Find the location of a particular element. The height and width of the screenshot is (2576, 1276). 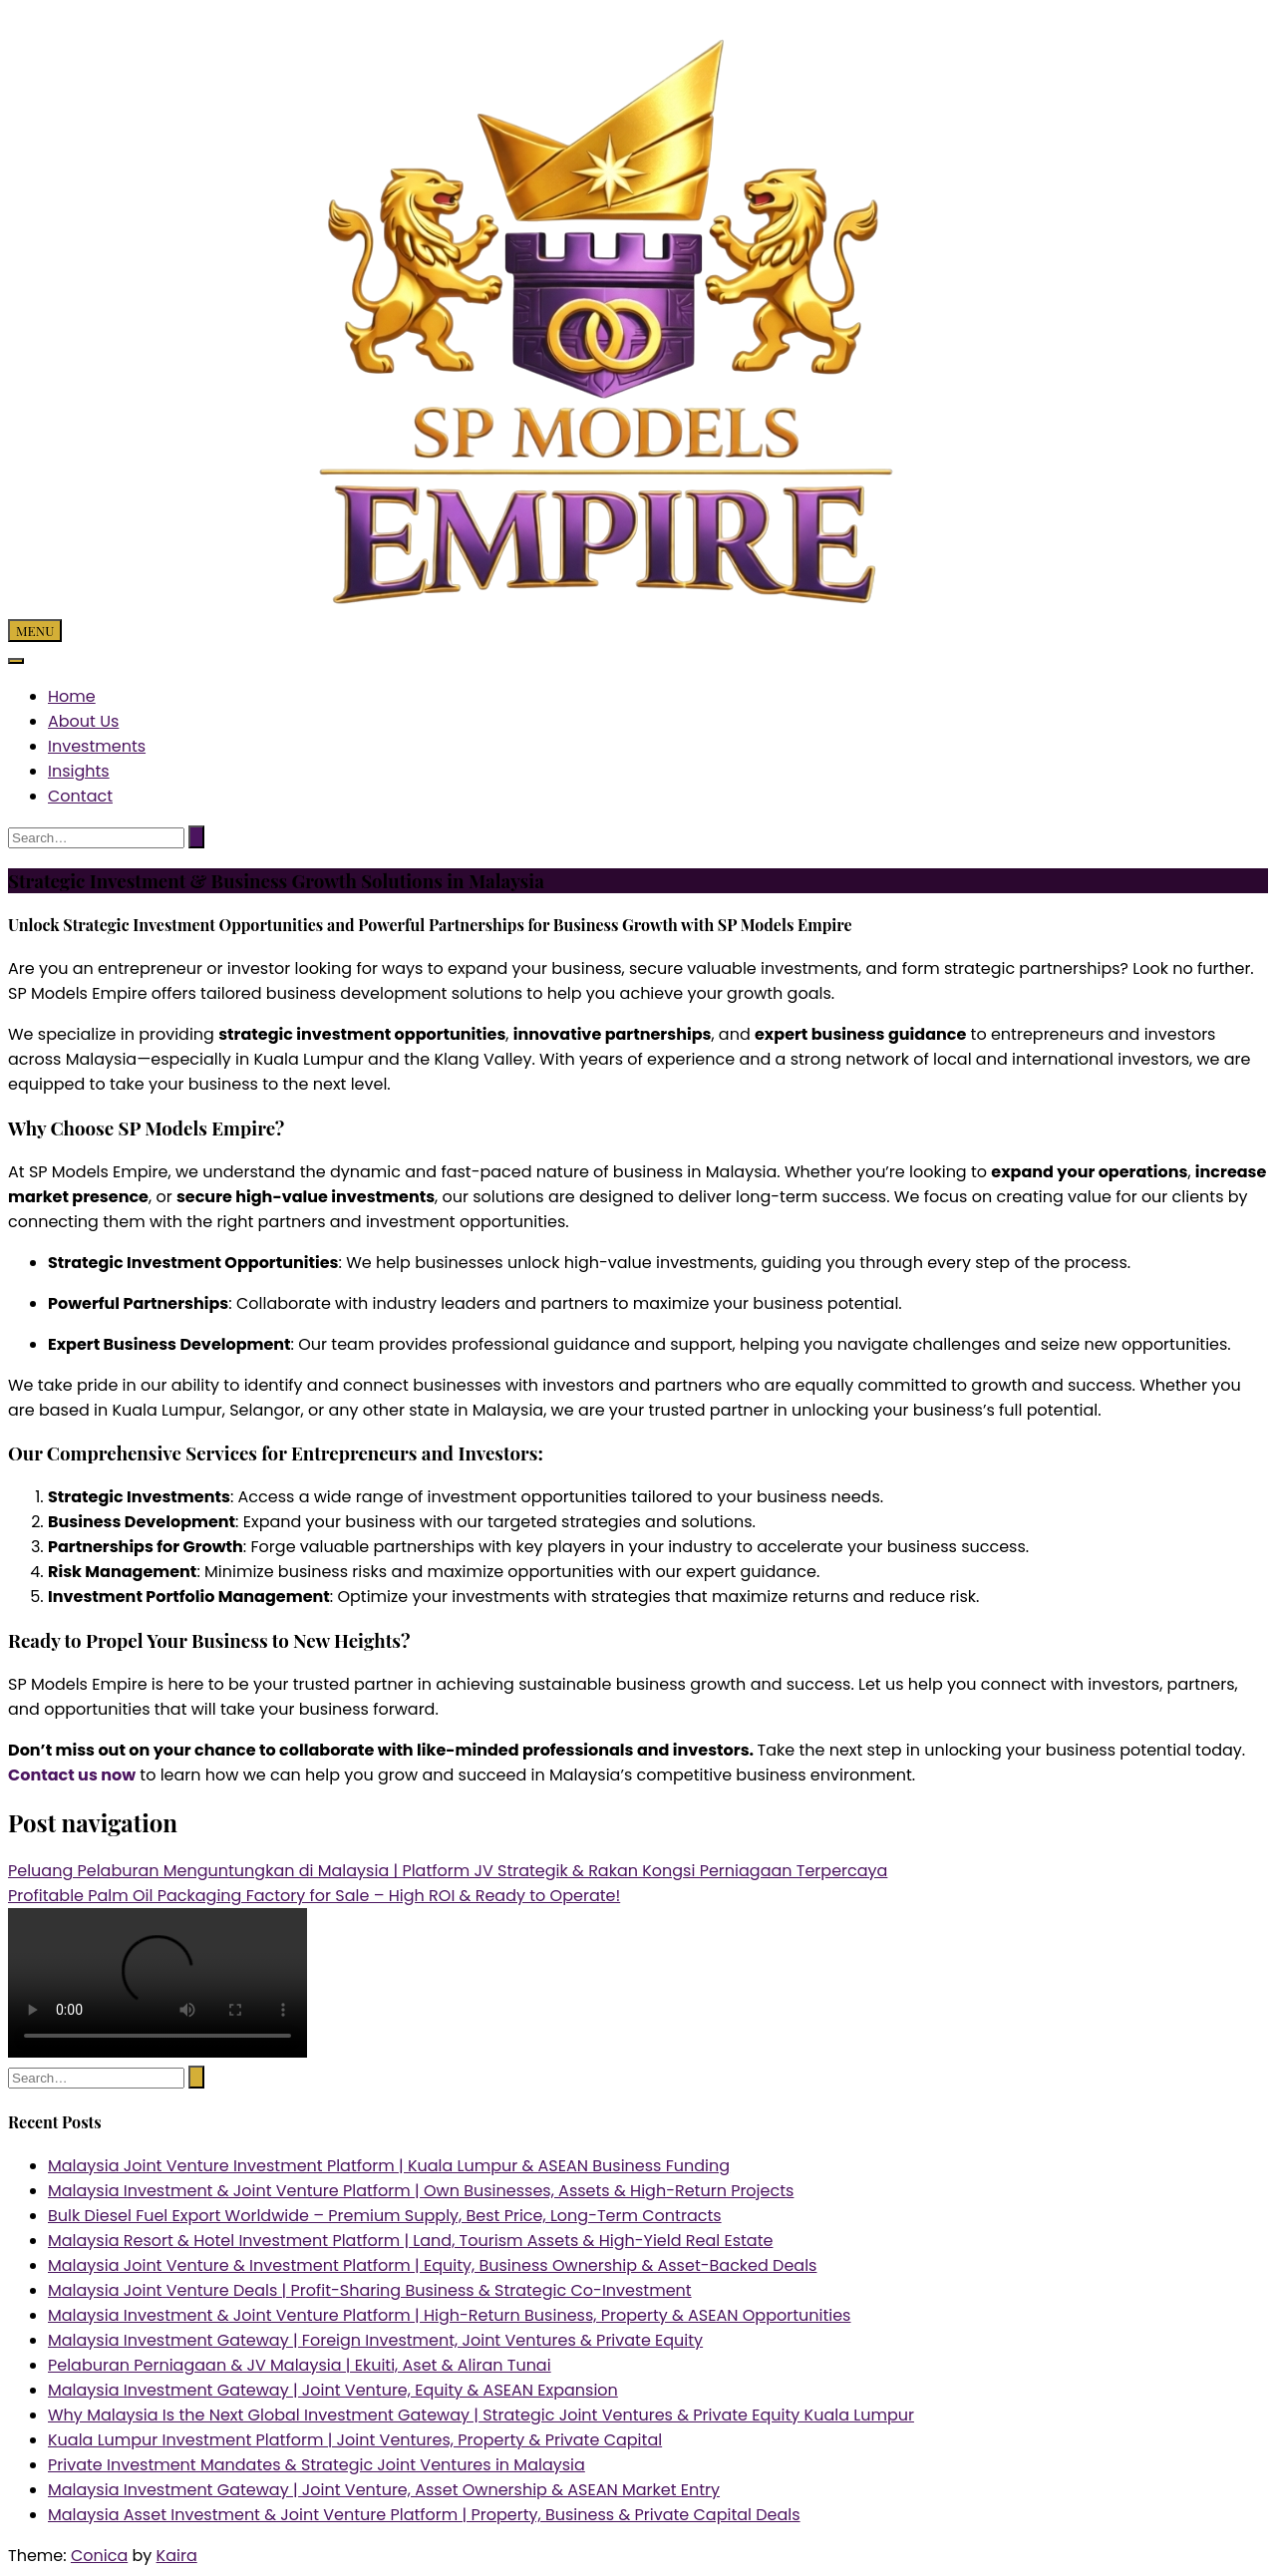

Malaysia Asset Investment & Joint Venture Platform | Property, Business & Private Capital Deals is located at coordinates (424, 2514).